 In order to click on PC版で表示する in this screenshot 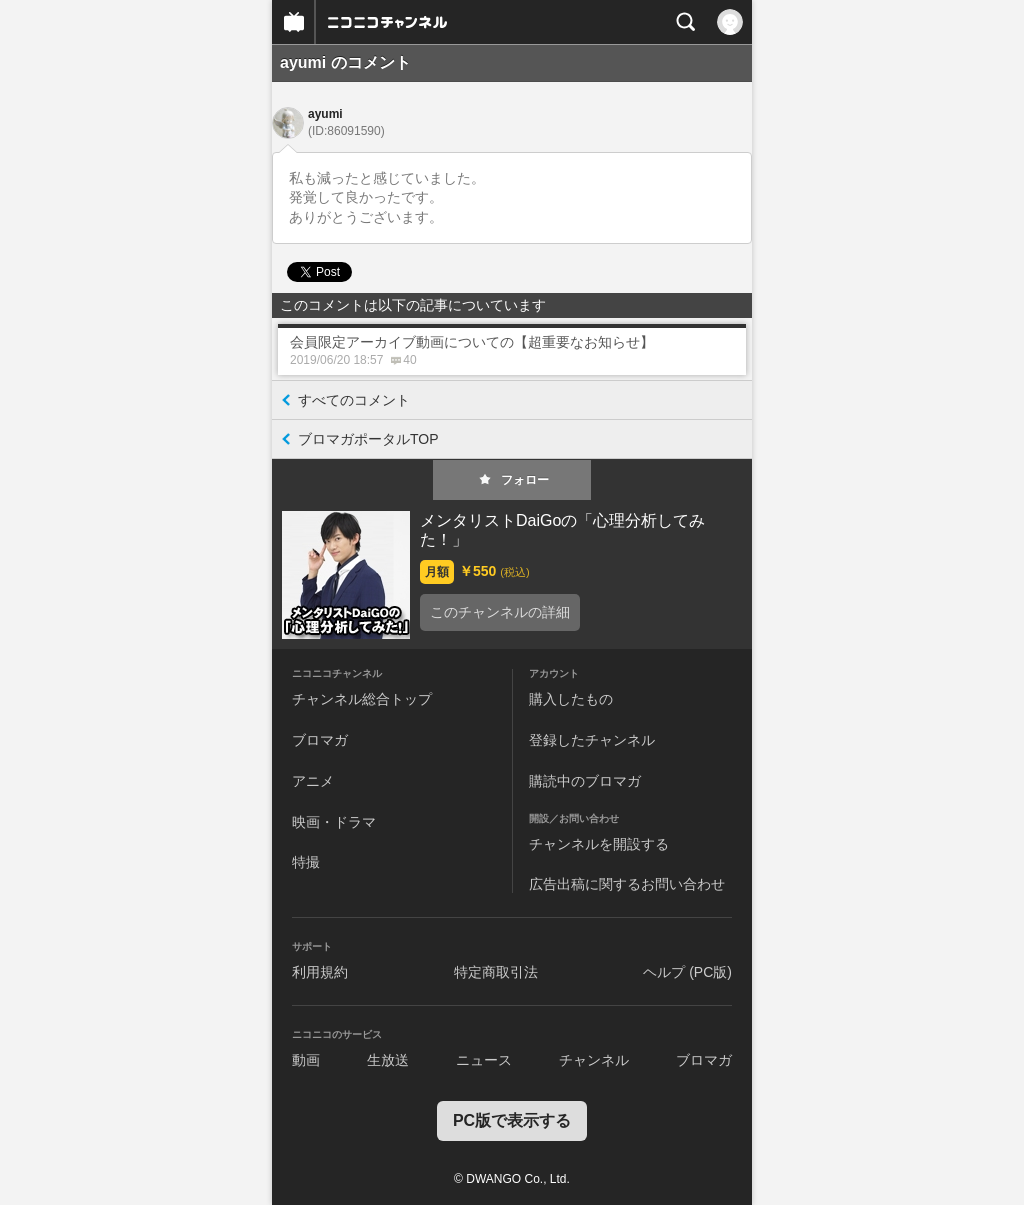, I will do `click(512, 1120)`.